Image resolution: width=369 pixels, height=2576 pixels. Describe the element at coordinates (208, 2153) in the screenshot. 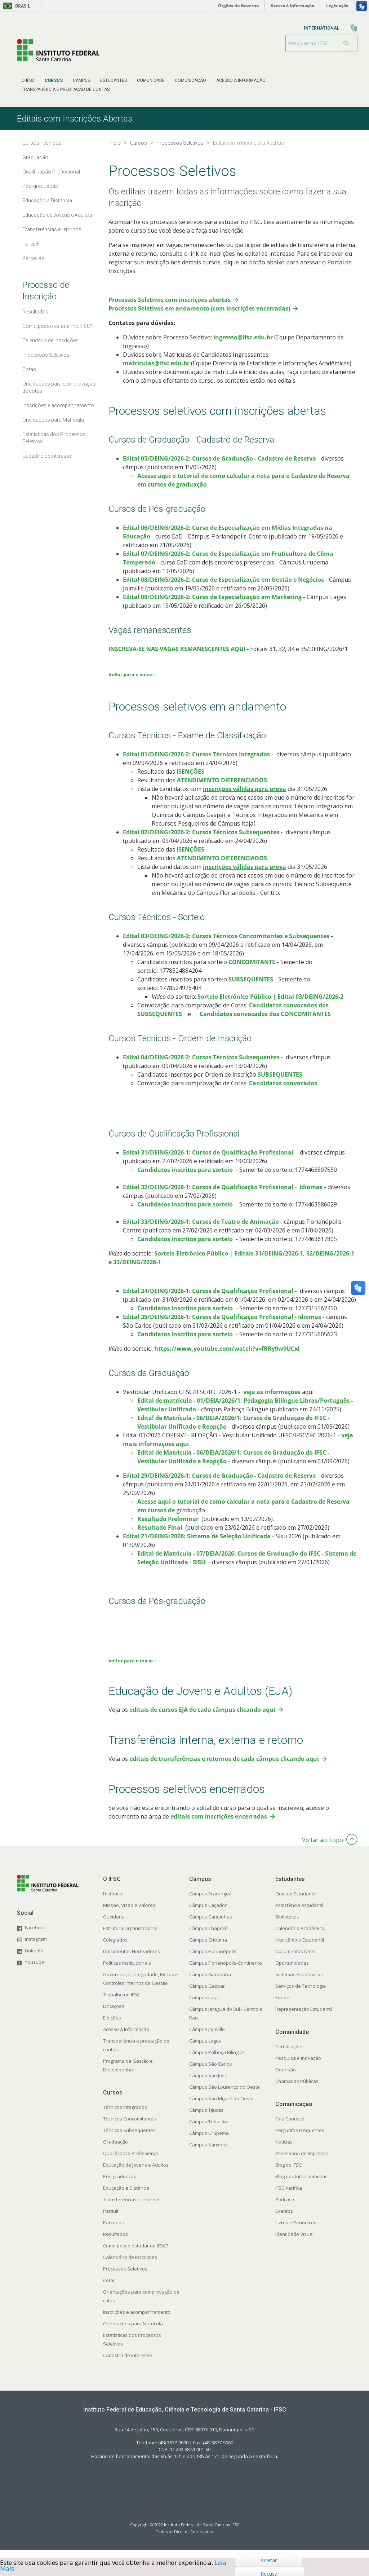

I see `Câmpus Xanxerê` at that location.